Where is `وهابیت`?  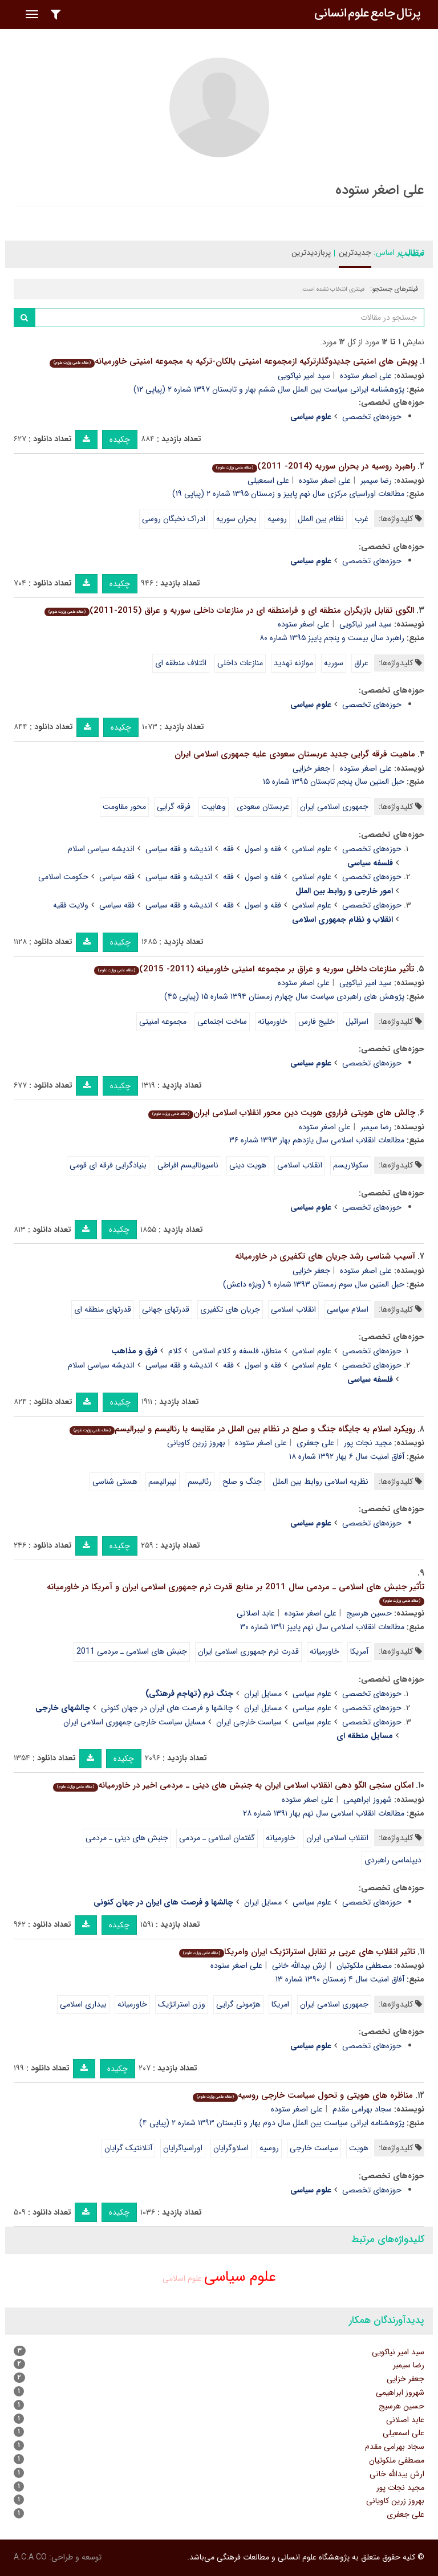 وهابیت is located at coordinates (213, 806).